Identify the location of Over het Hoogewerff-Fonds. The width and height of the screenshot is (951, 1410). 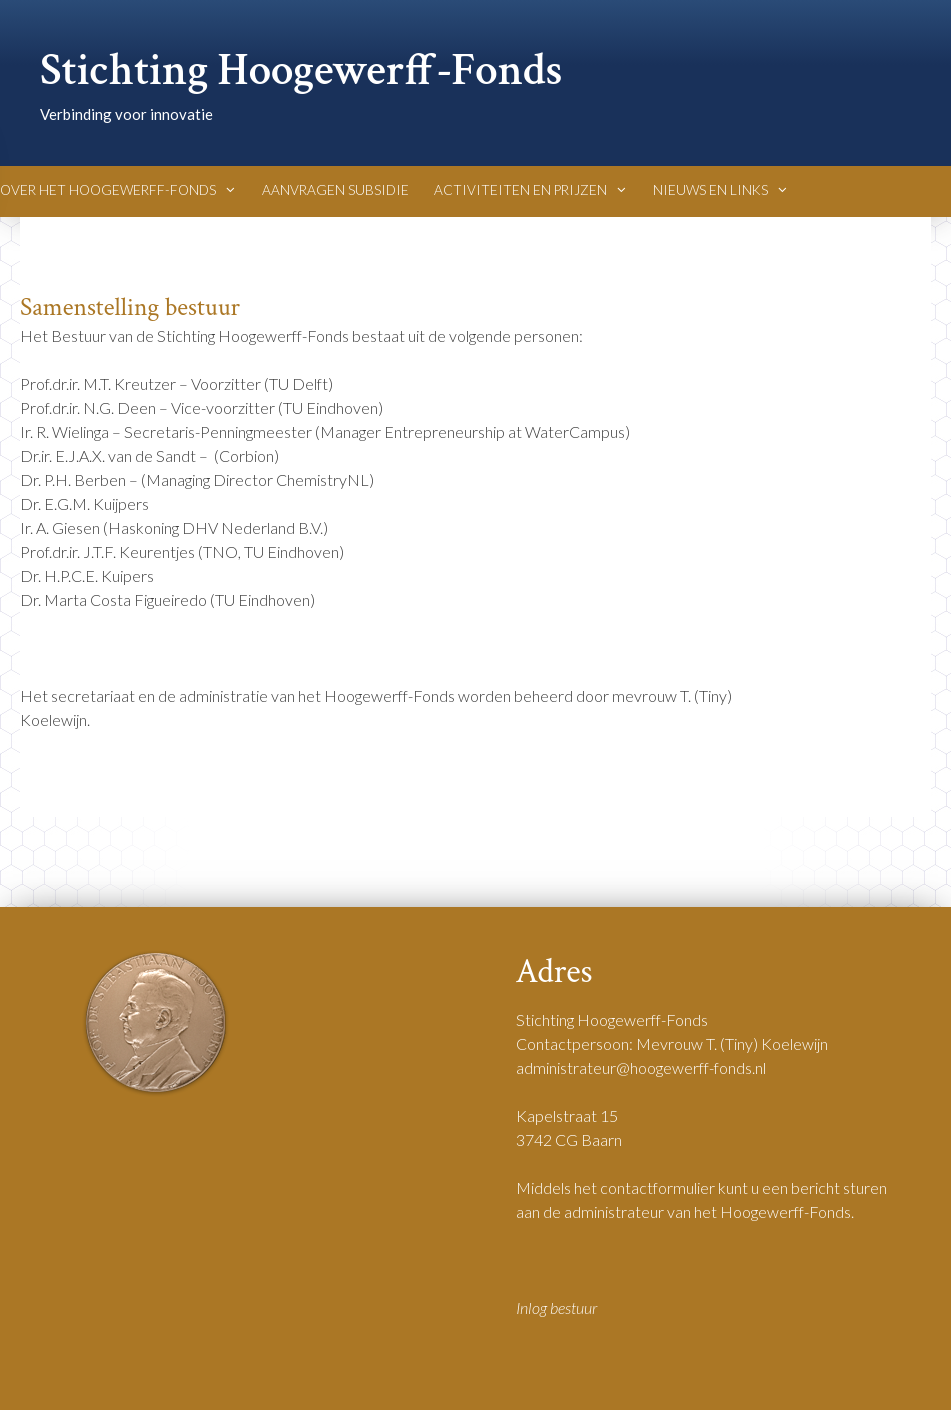
(118, 190).